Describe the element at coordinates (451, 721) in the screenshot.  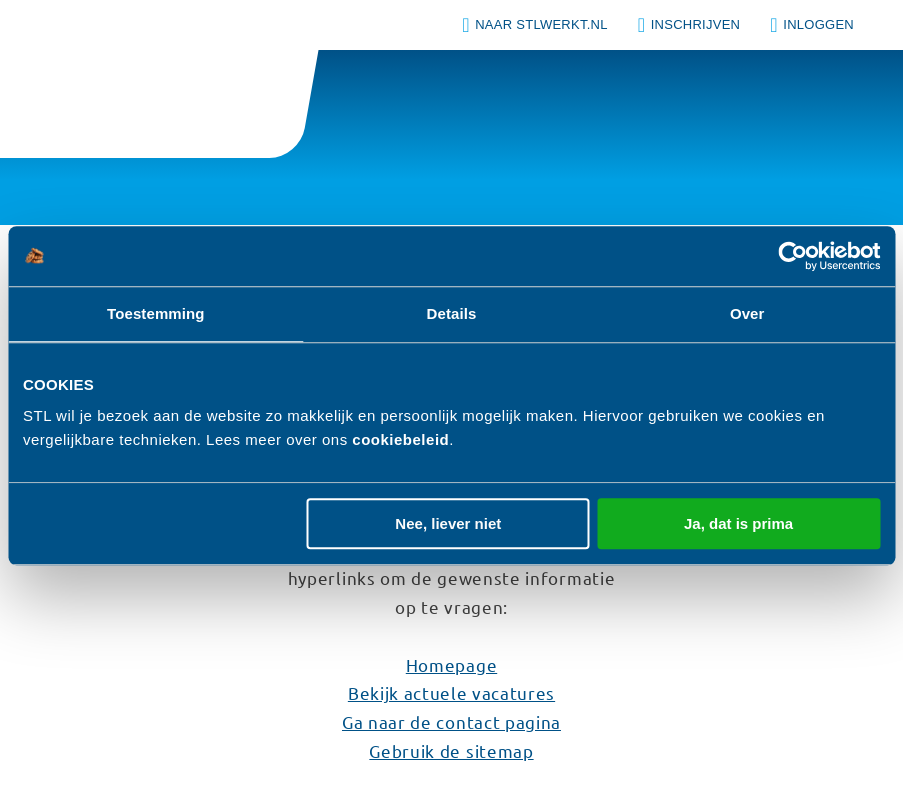
I see `Ga naar de contact pagina` at that location.